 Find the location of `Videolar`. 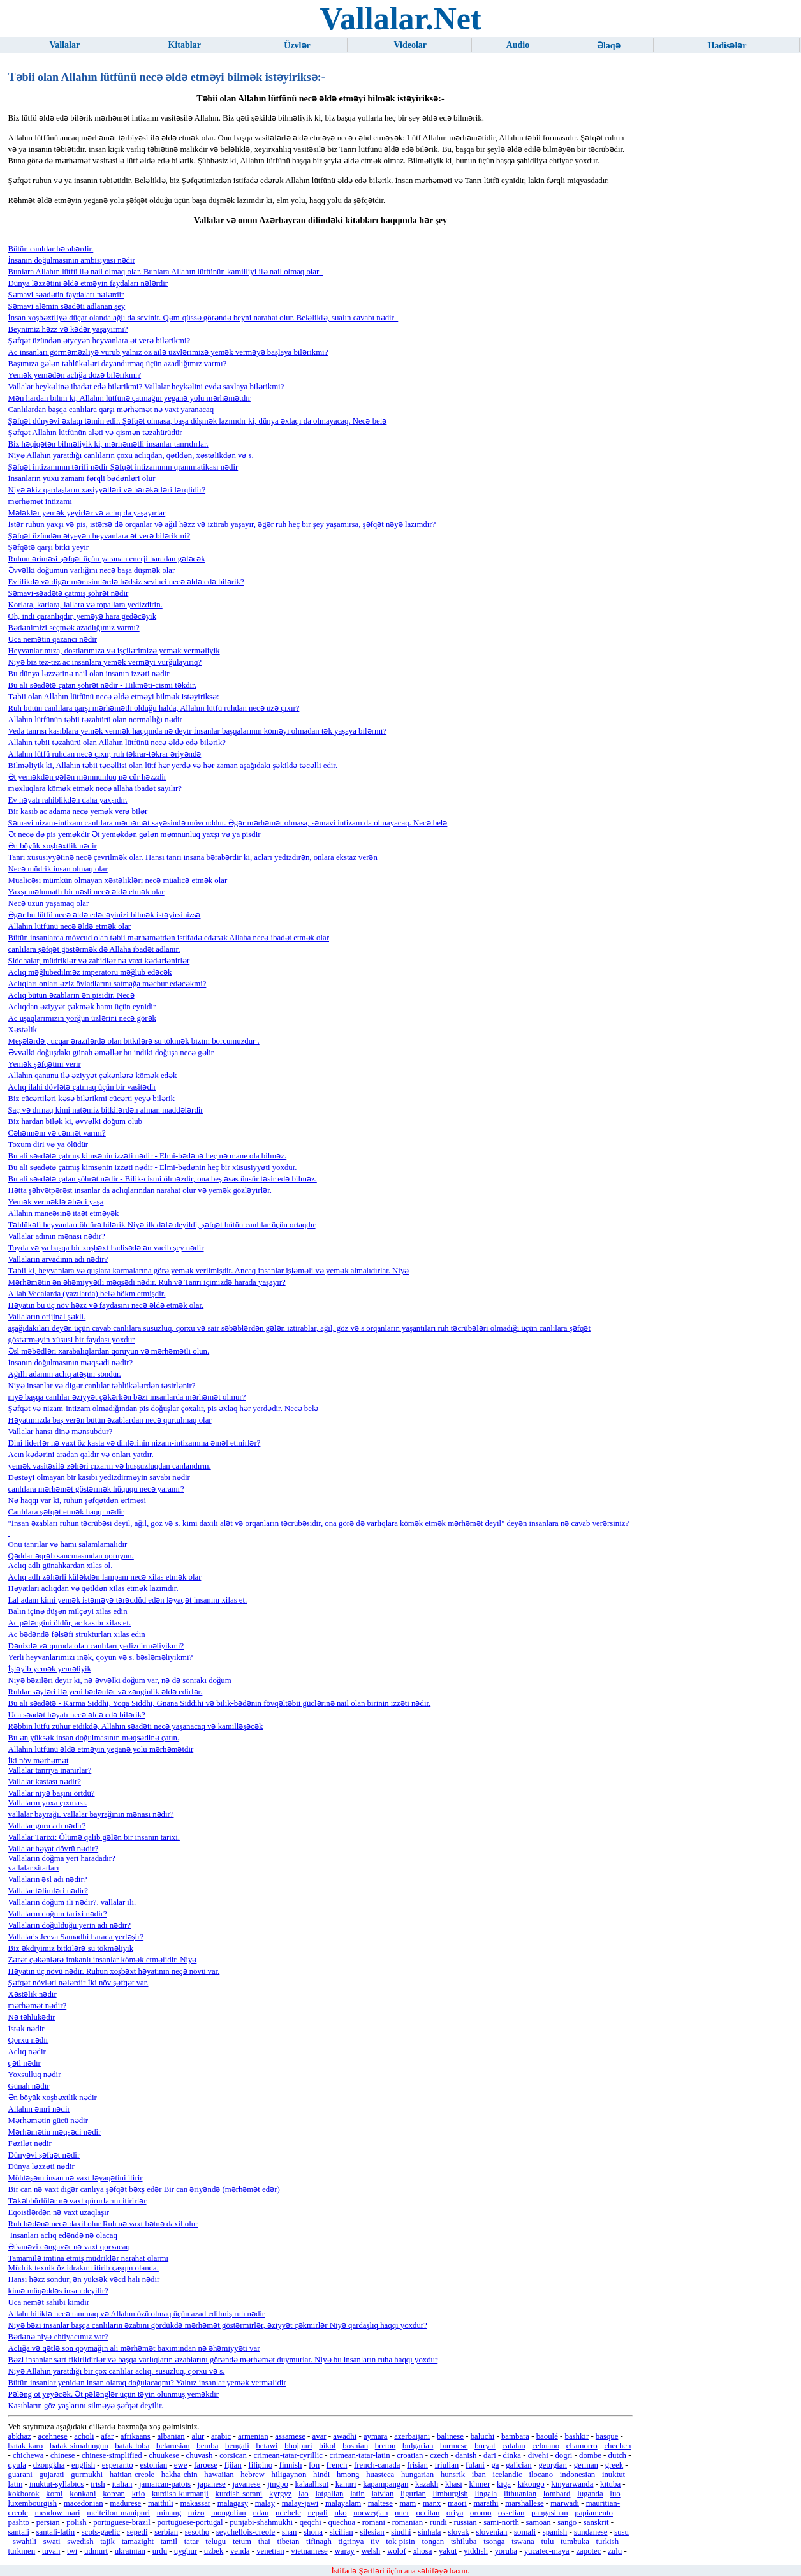

Videolar is located at coordinates (410, 45).